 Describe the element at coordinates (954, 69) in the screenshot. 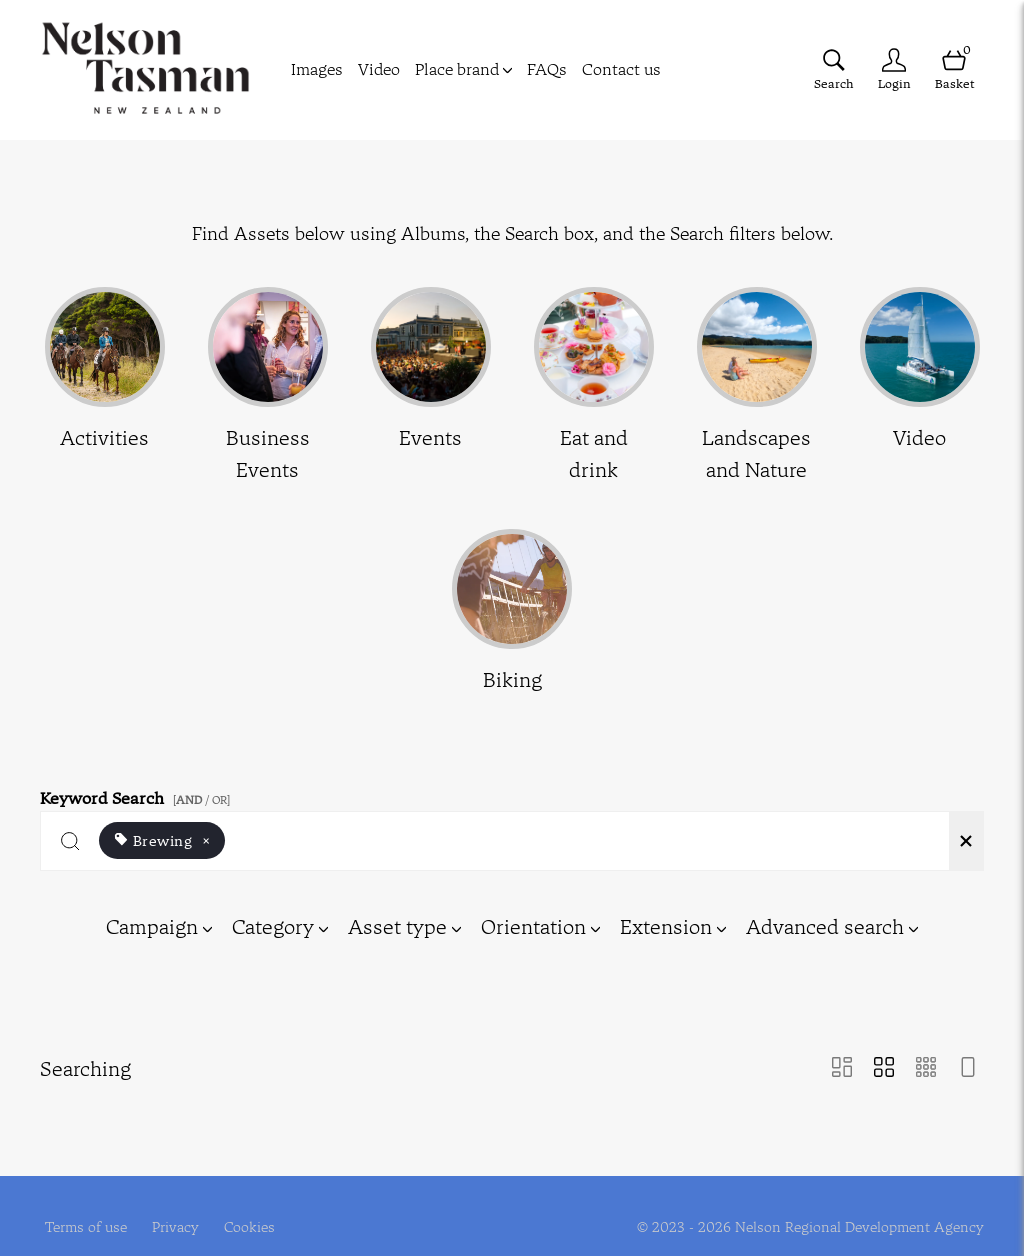

I see `[Open basket]` at that location.